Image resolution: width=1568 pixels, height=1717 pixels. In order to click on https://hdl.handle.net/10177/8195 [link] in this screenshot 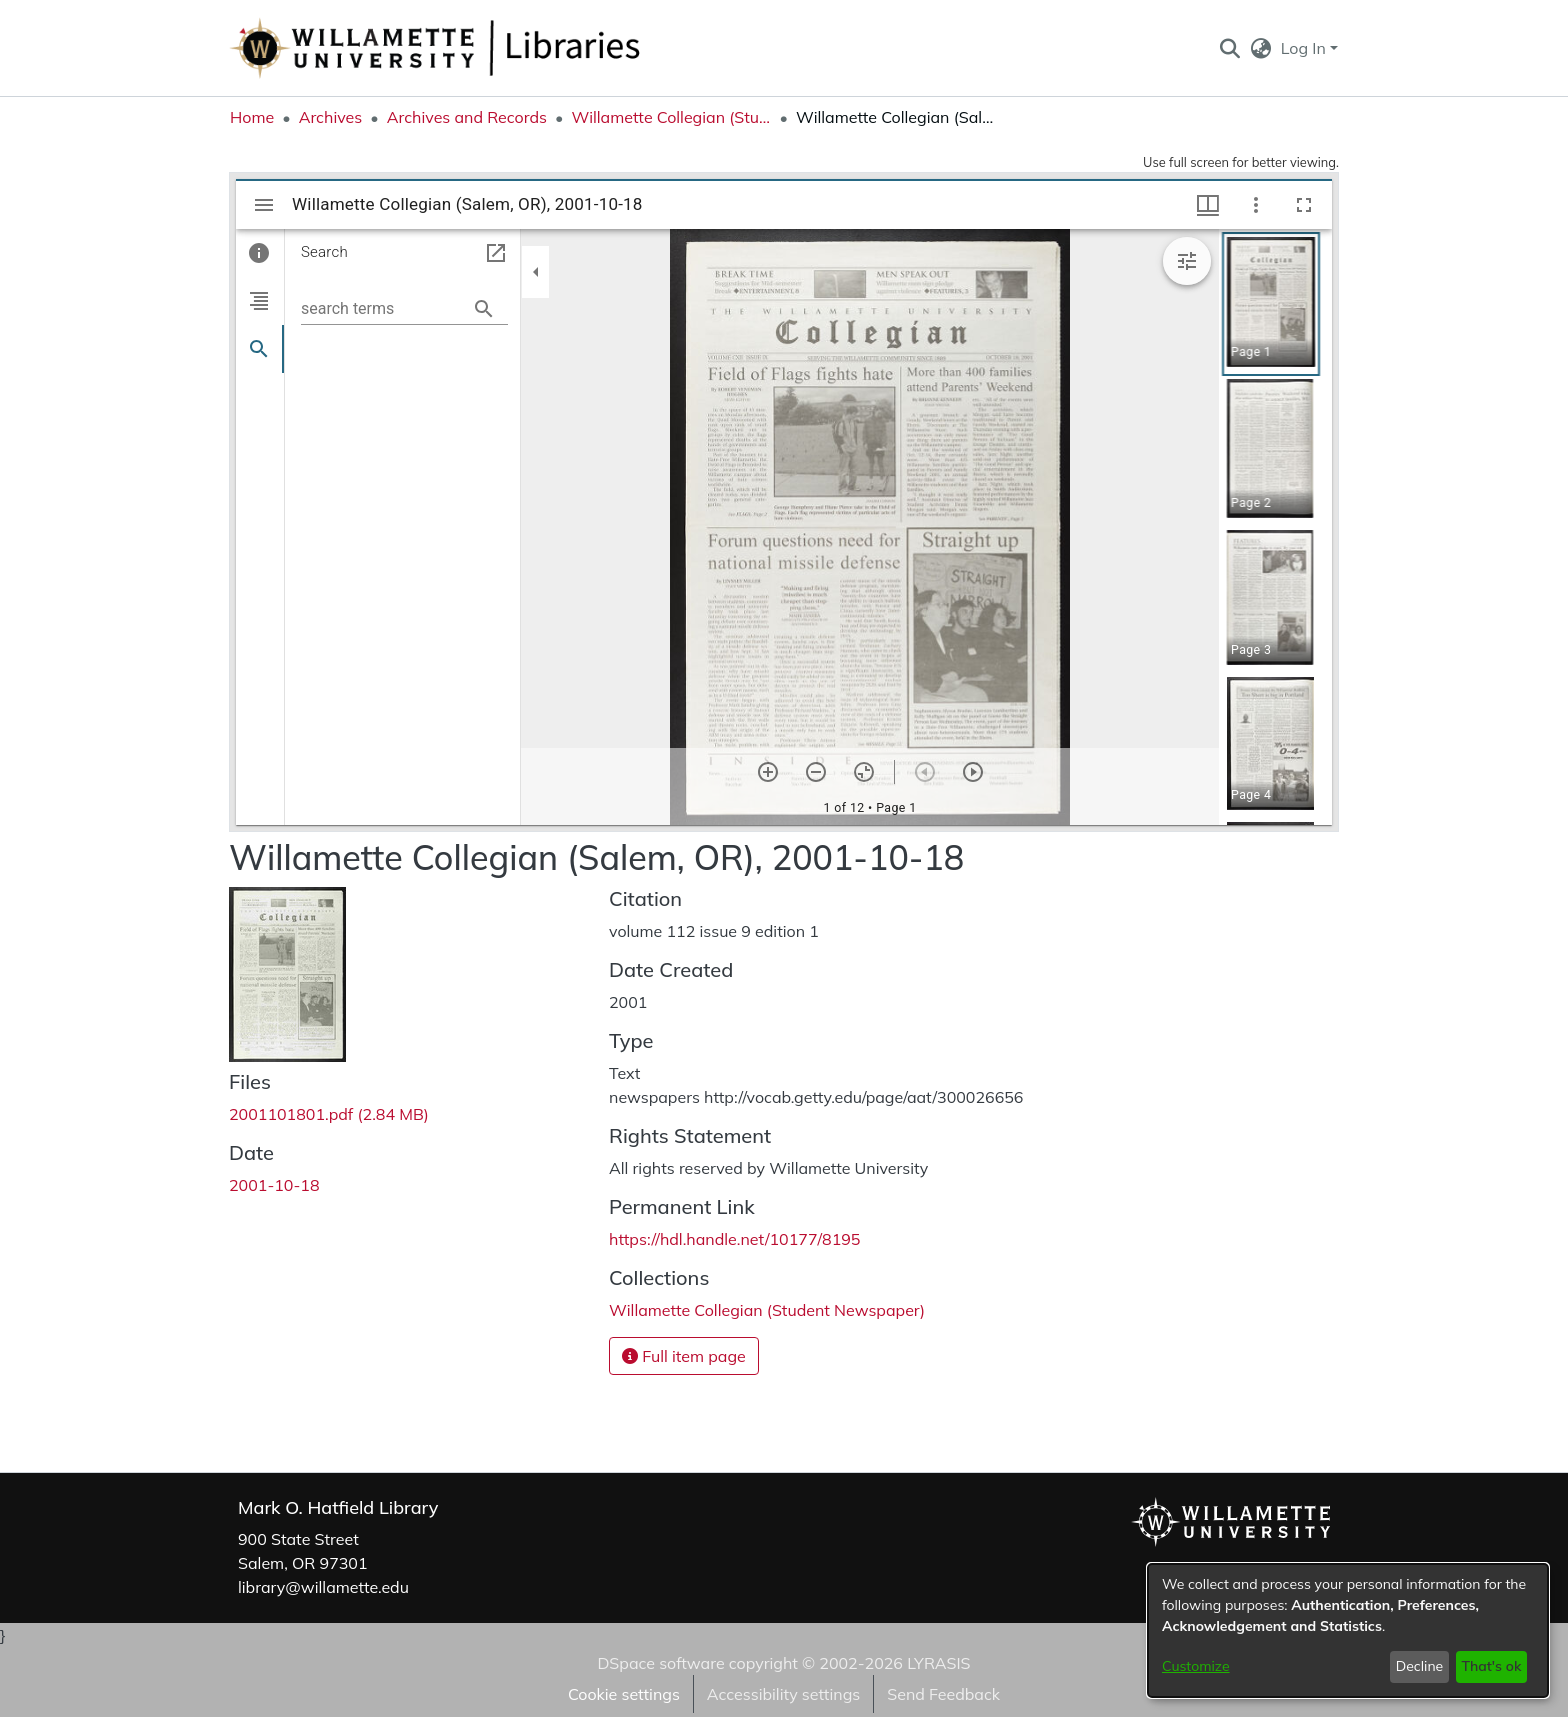, I will do `click(734, 1239)`.